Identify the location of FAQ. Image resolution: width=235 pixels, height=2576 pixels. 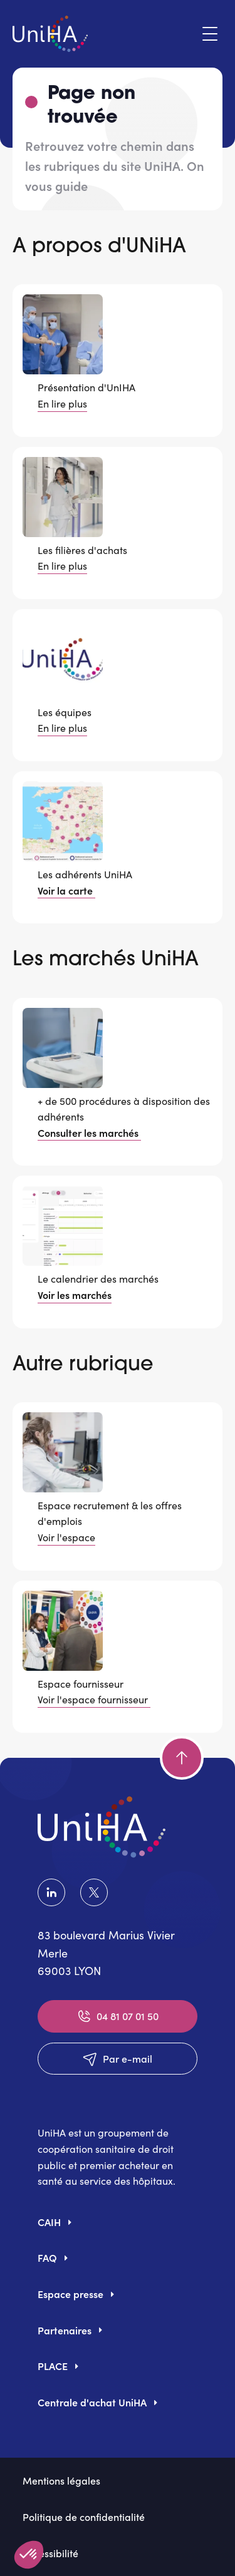
(47, 2257).